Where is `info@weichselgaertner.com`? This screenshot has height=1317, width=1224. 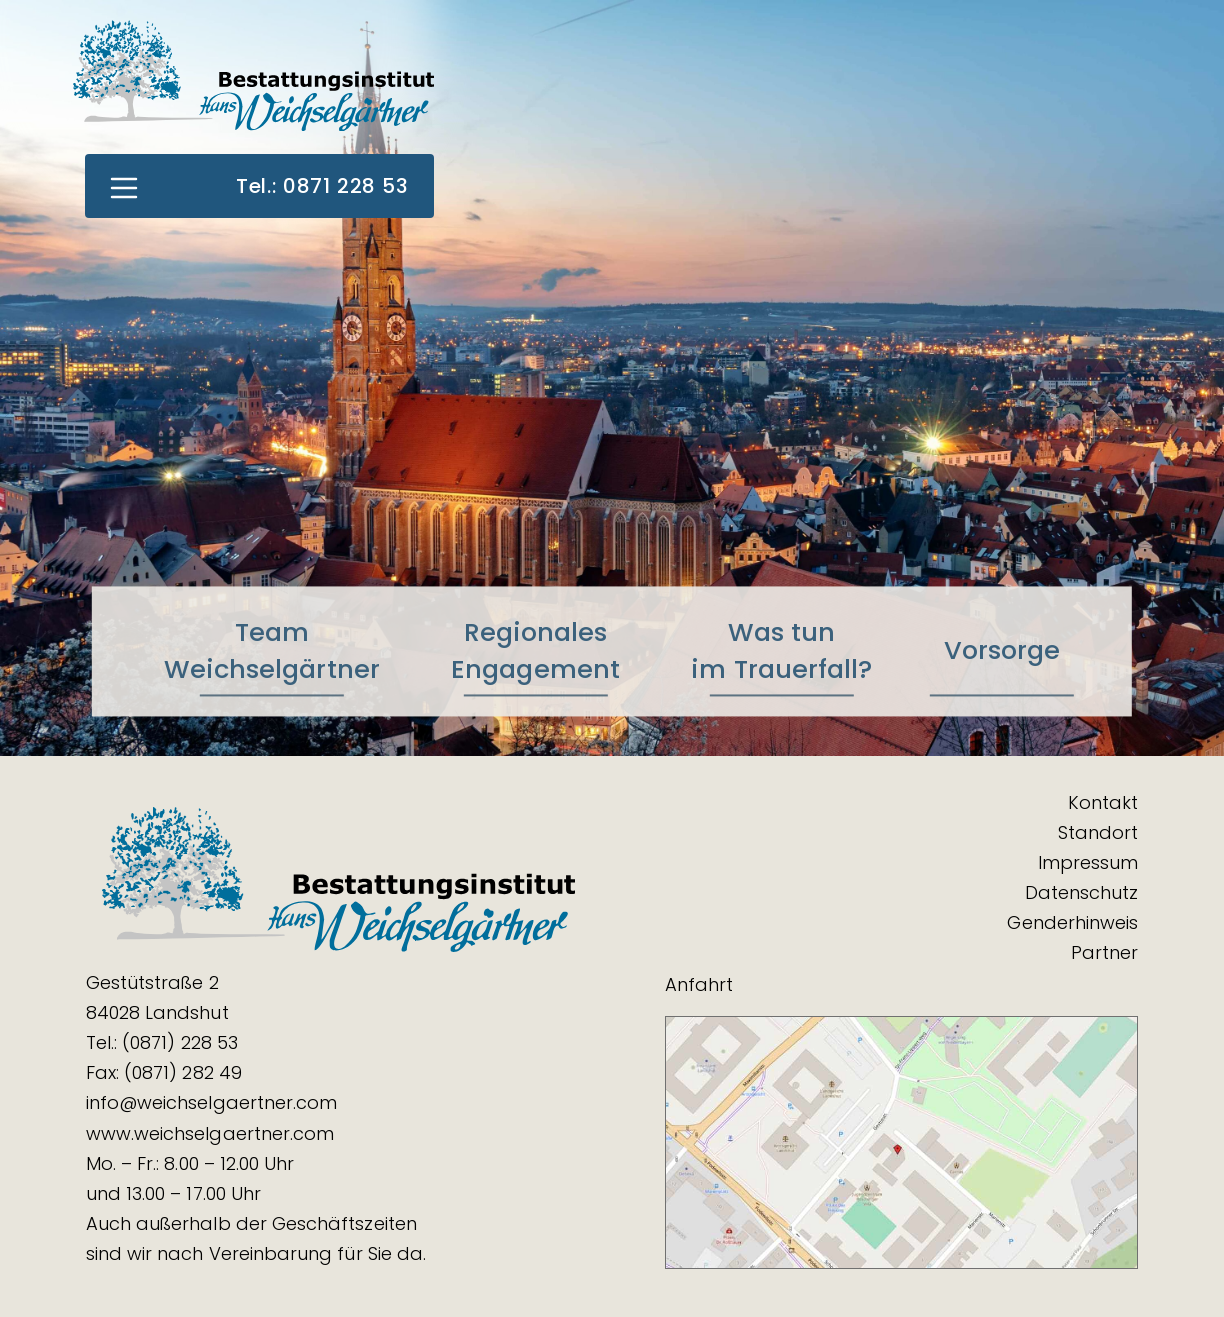
info@weichselgaertner.com is located at coordinates (212, 1102).